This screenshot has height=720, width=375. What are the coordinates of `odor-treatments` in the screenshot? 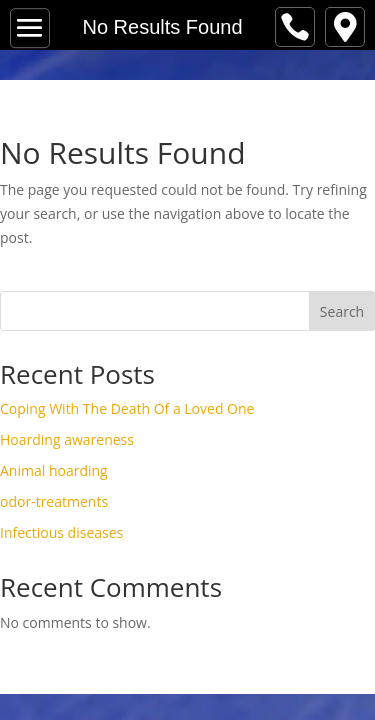 It's located at (54, 501).